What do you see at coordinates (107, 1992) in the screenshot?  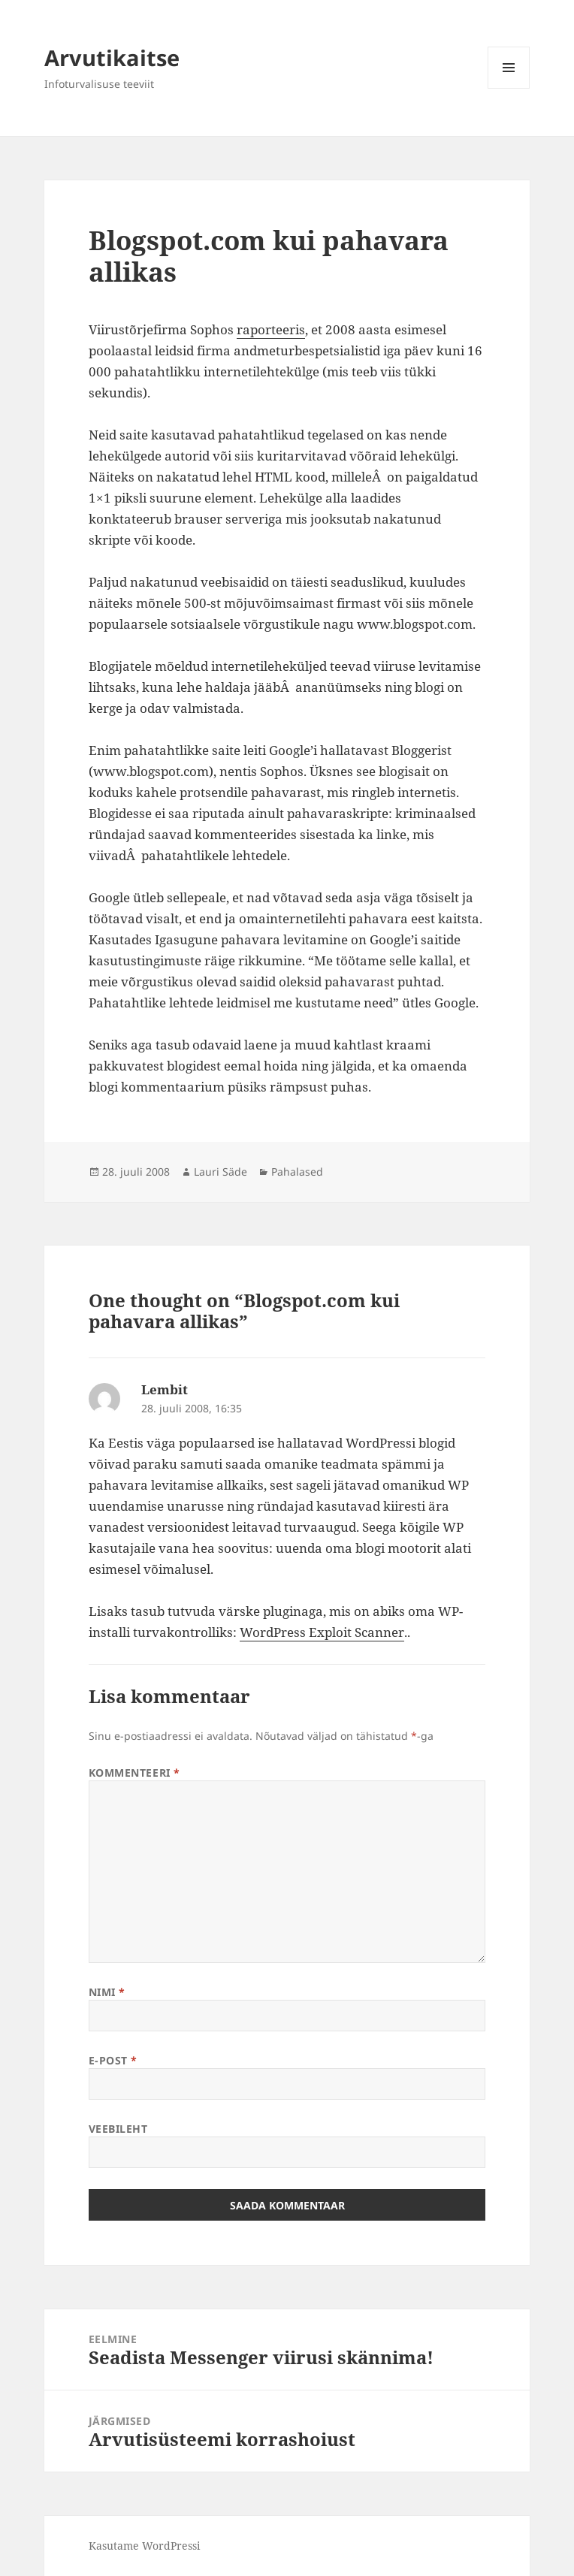 I see `Nimi` at bounding box center [107, 1992].